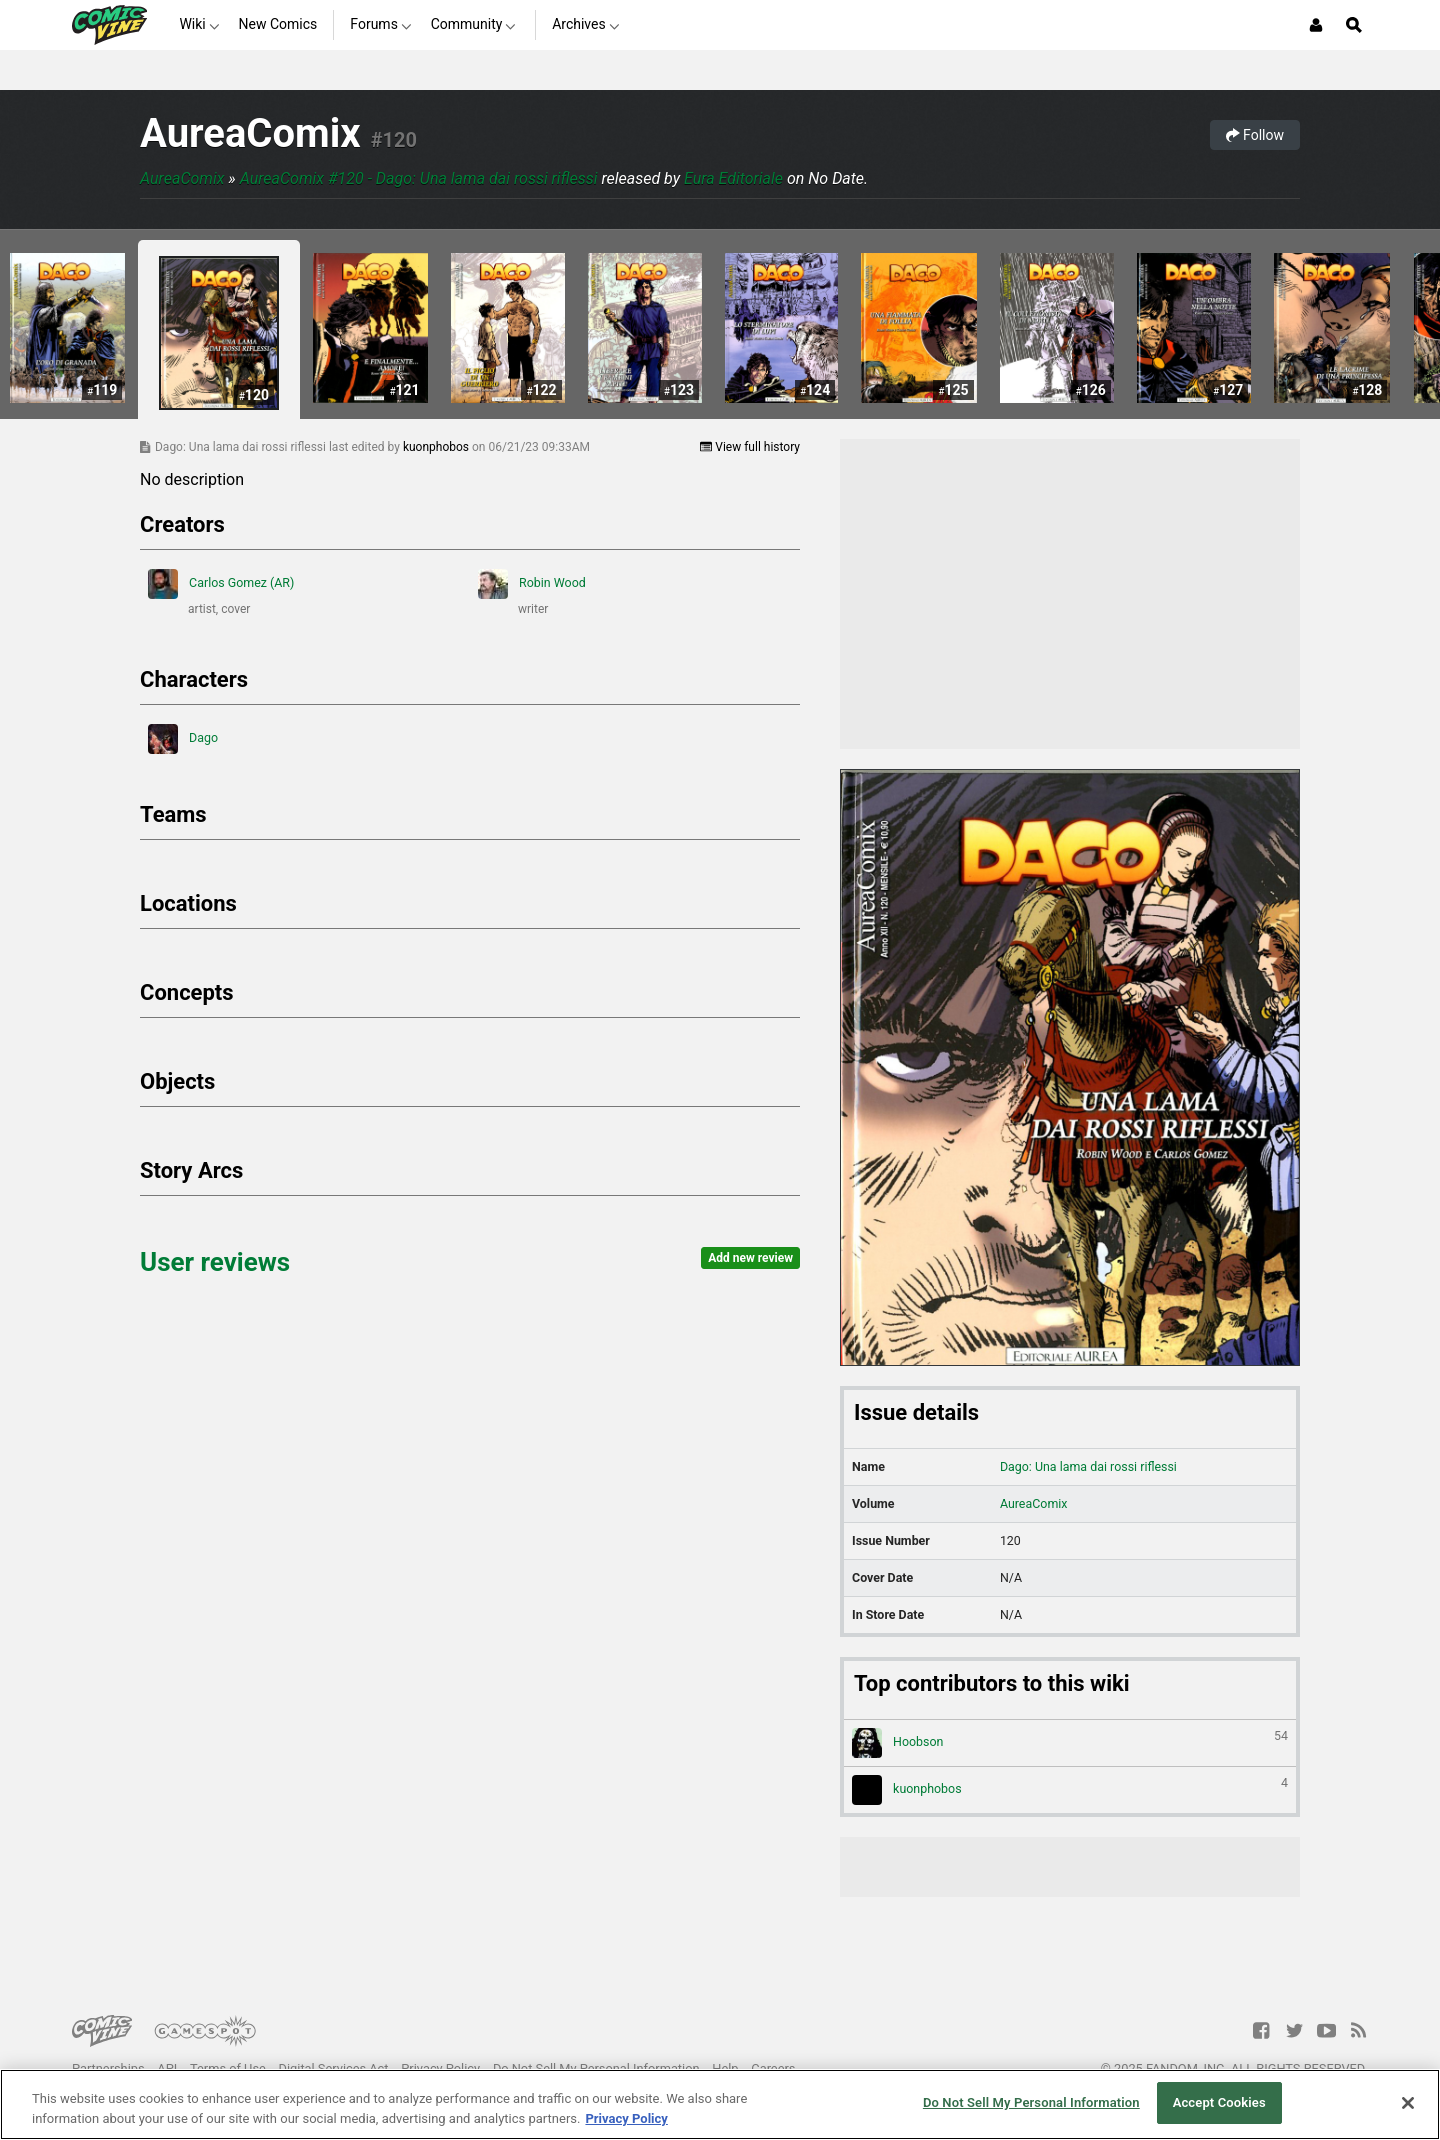  Describe the element at coordinates (108, 2068) in the screenshot. I see `Partnerships` at that location.